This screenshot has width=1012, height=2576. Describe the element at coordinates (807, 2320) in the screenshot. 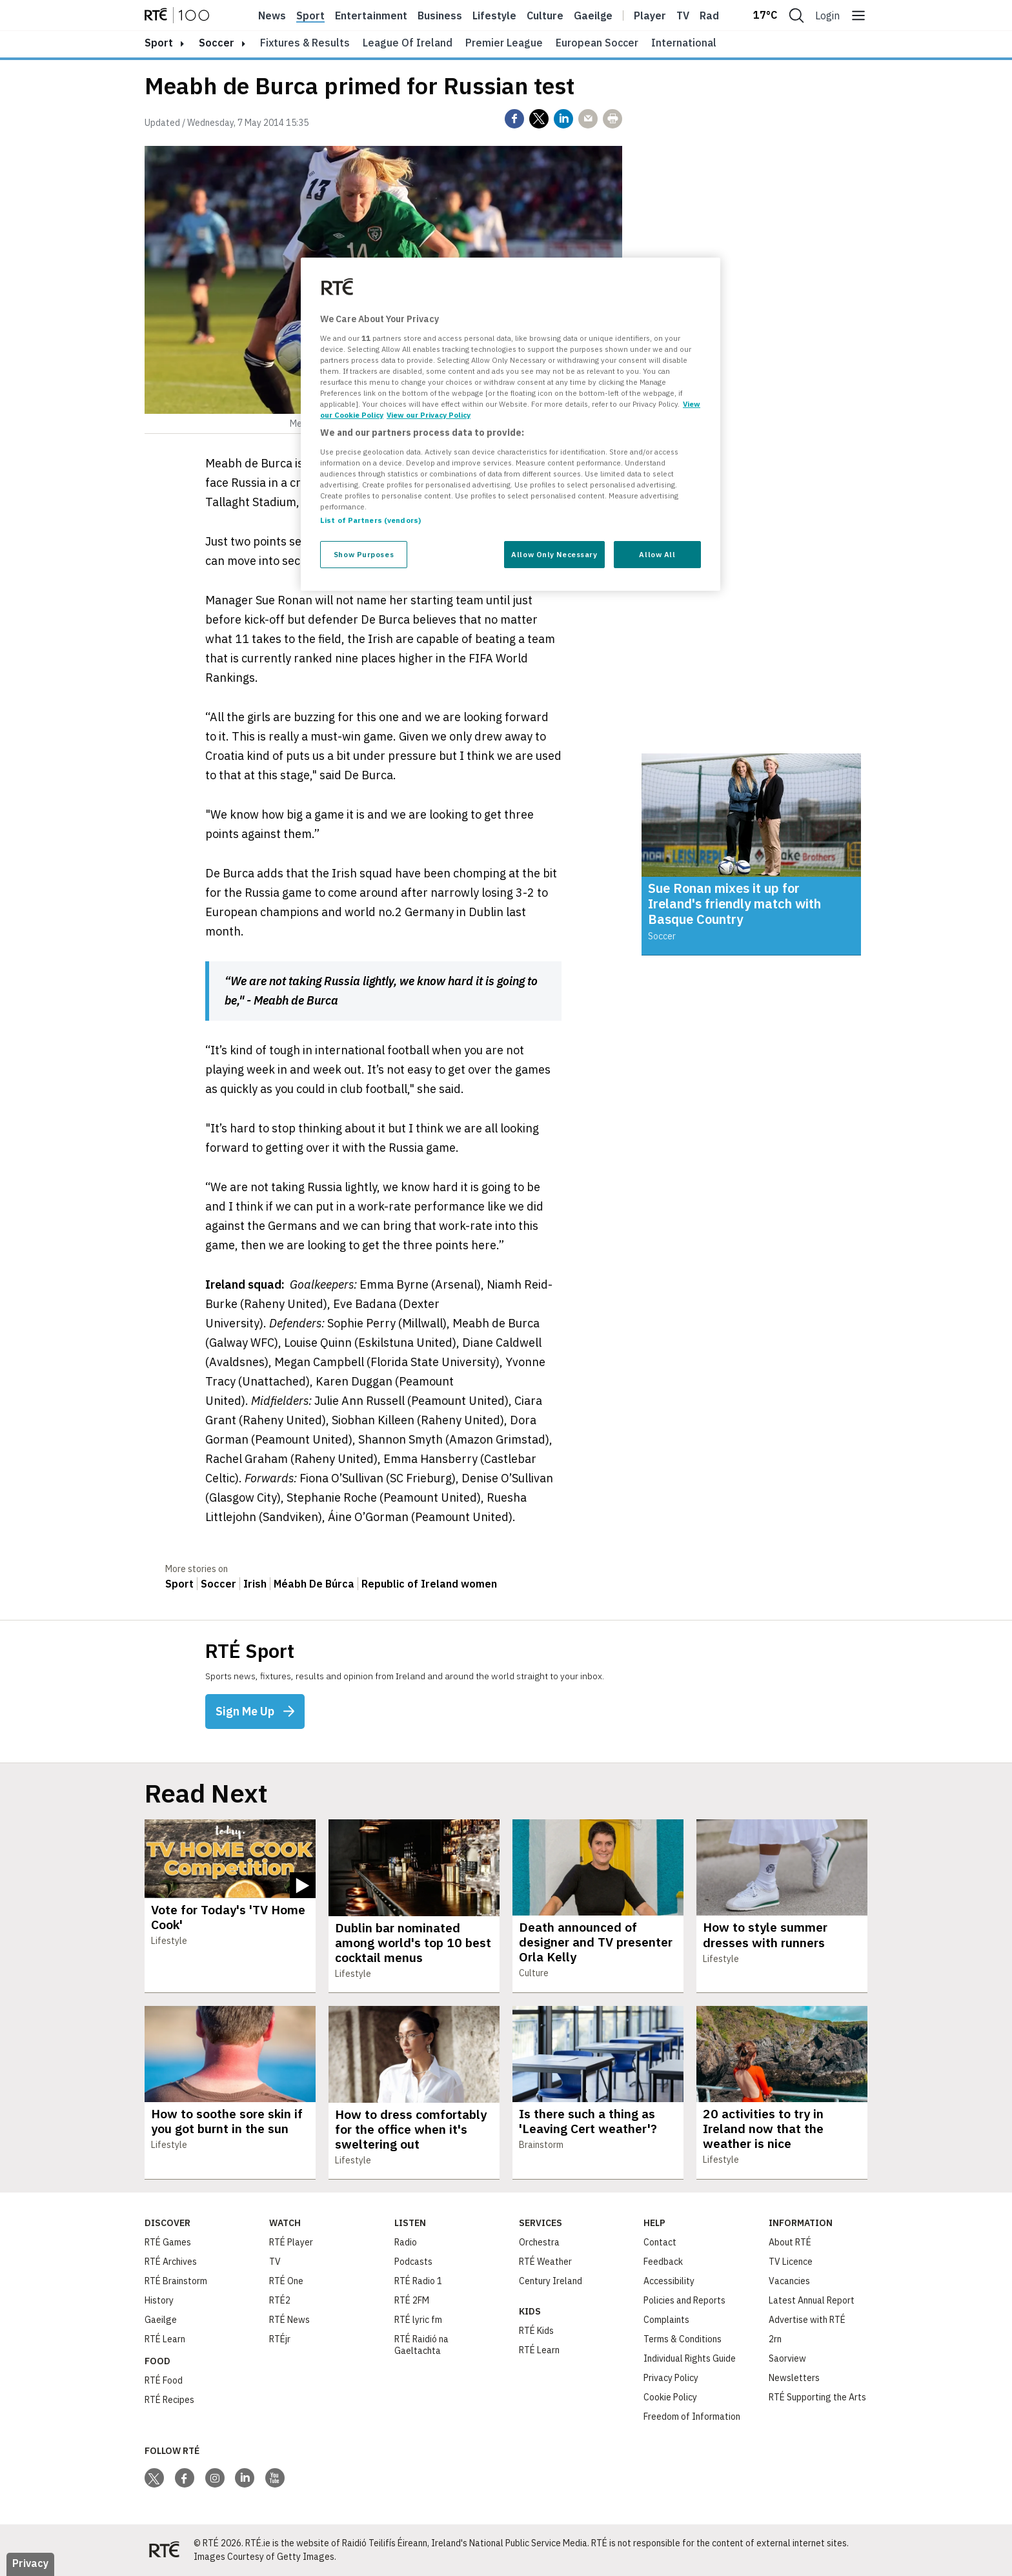

I see `Advertise with RTÉ` at that location.